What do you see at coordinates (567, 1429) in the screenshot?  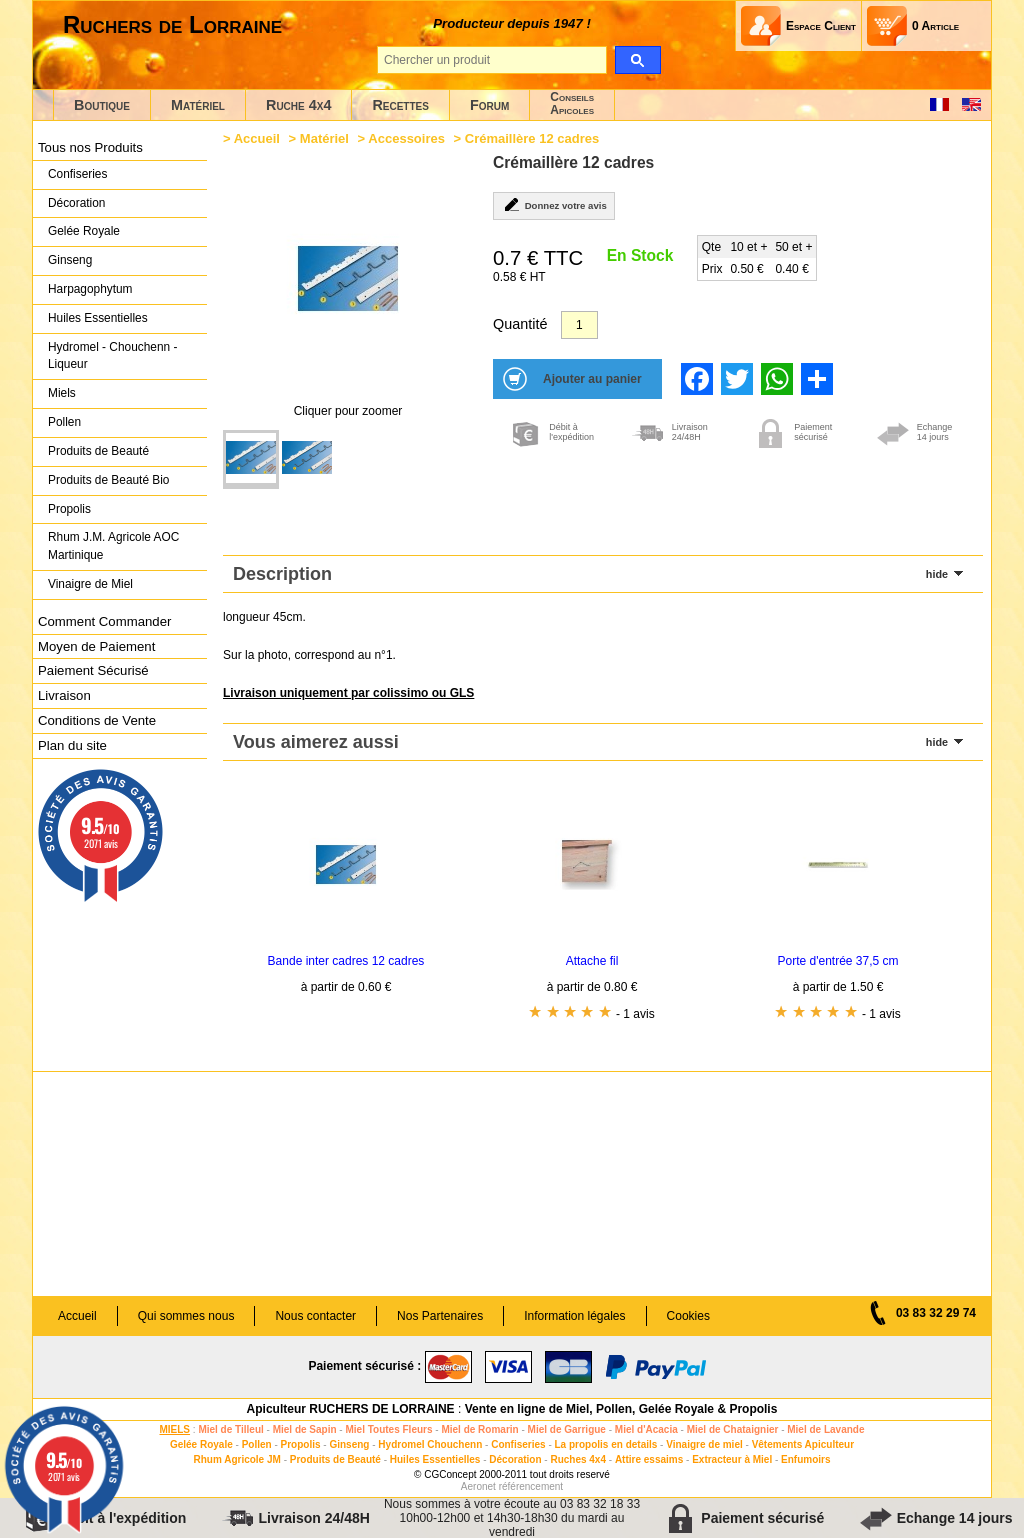 I see `Miel de Garrigue` at bounding box center [567, 1429].